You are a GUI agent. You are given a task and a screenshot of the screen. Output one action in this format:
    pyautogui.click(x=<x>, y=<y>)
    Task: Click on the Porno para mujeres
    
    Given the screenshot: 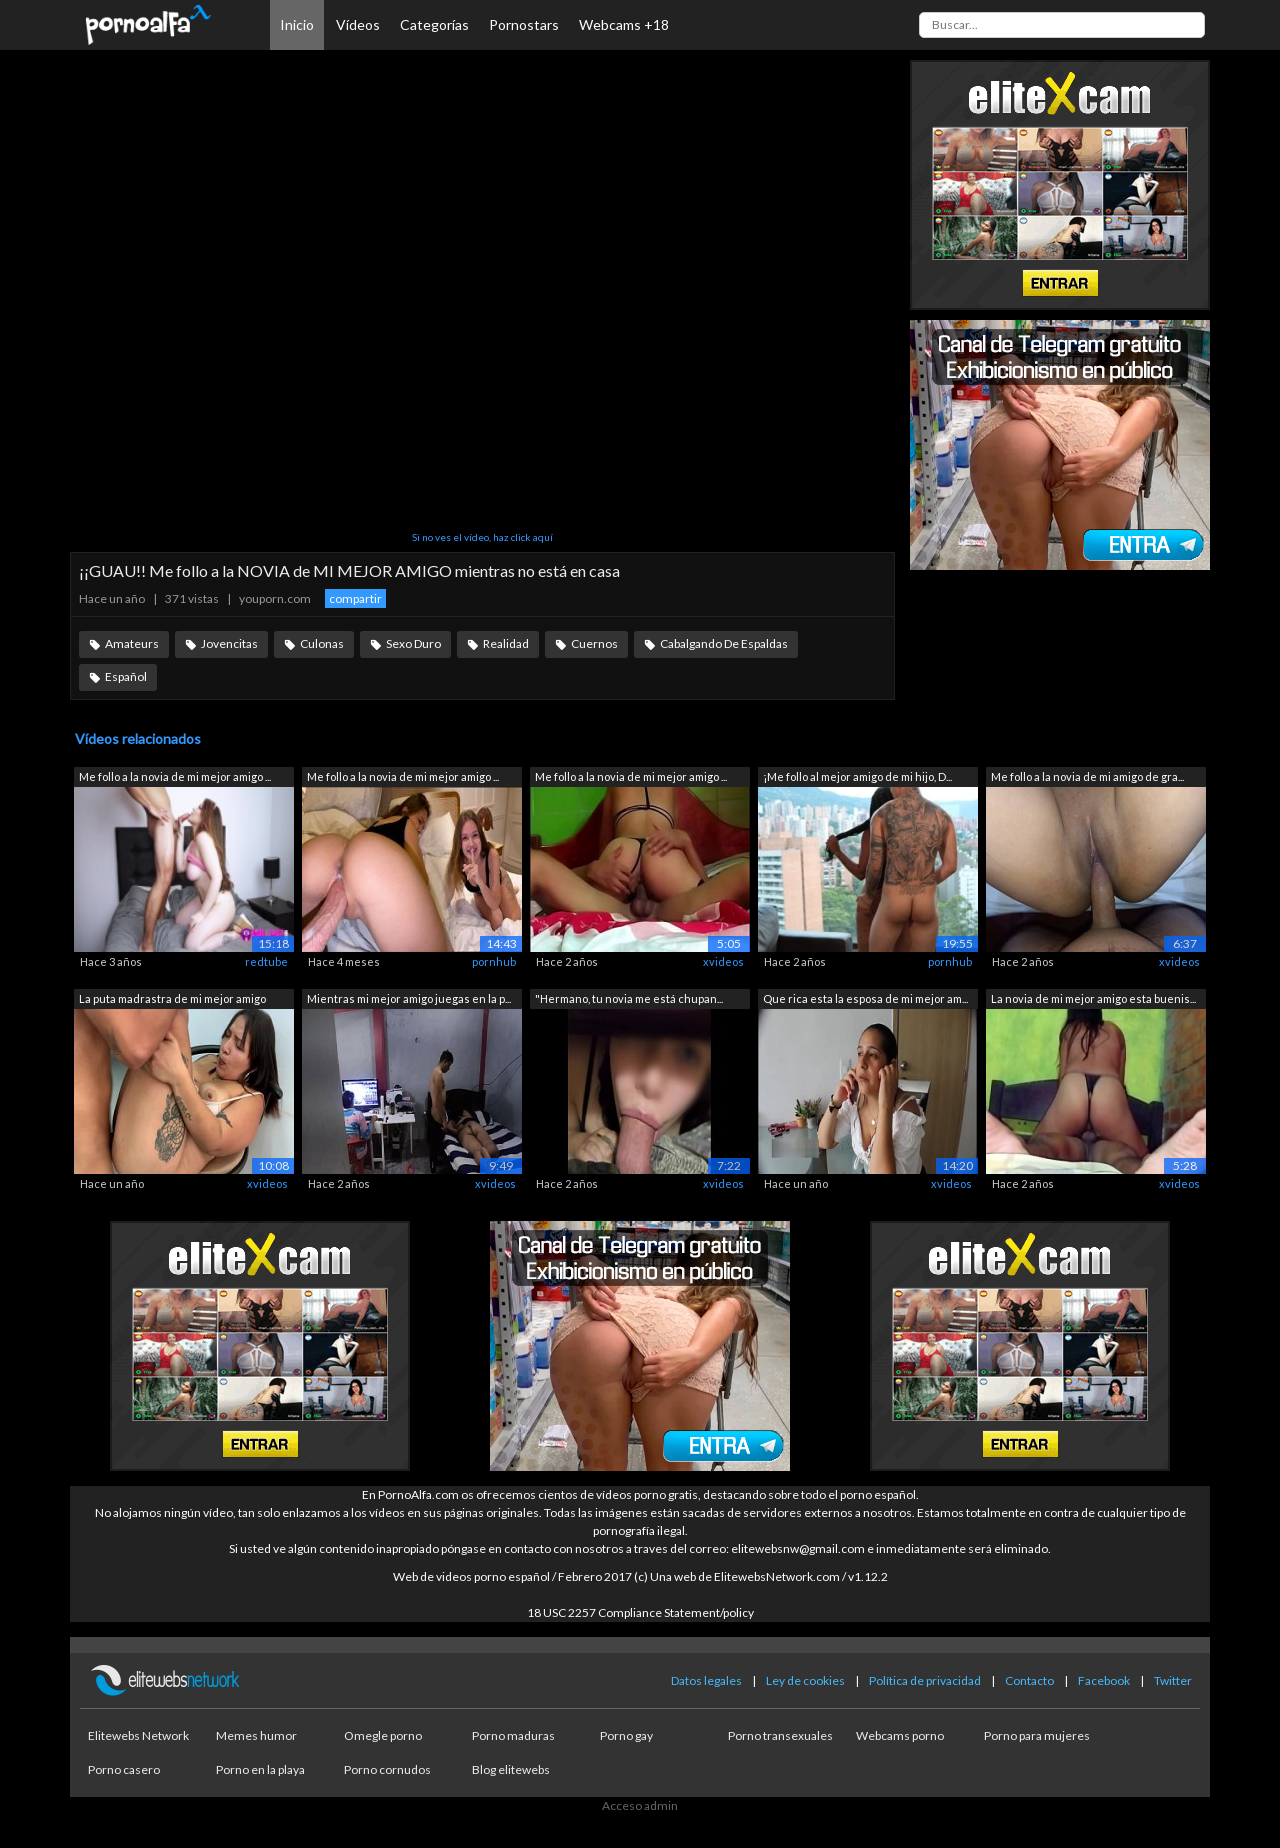 What is the action you would take?
    pyautogui.click(x=1037, y=1735)
    